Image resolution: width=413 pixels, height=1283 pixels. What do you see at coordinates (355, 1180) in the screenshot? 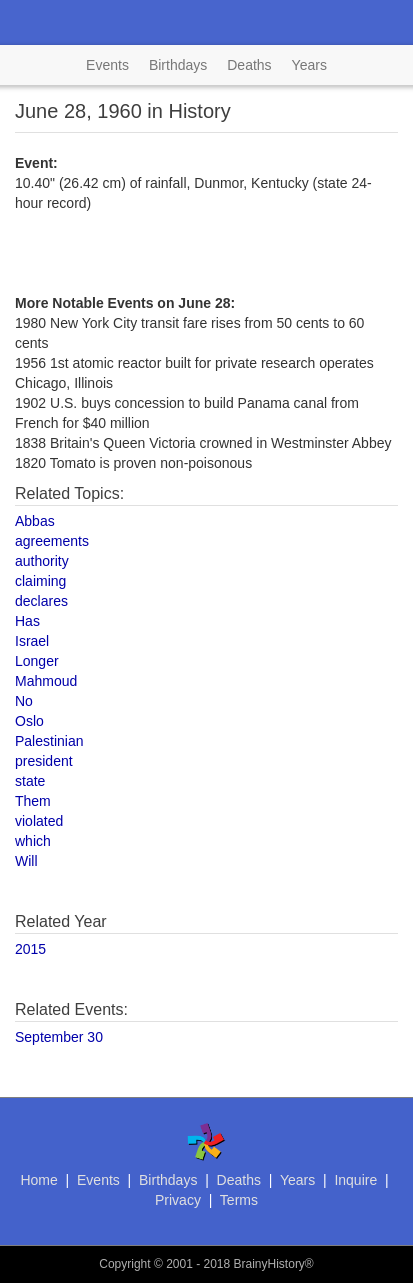
I see `Inquire` at bounding box center [355, 1180].